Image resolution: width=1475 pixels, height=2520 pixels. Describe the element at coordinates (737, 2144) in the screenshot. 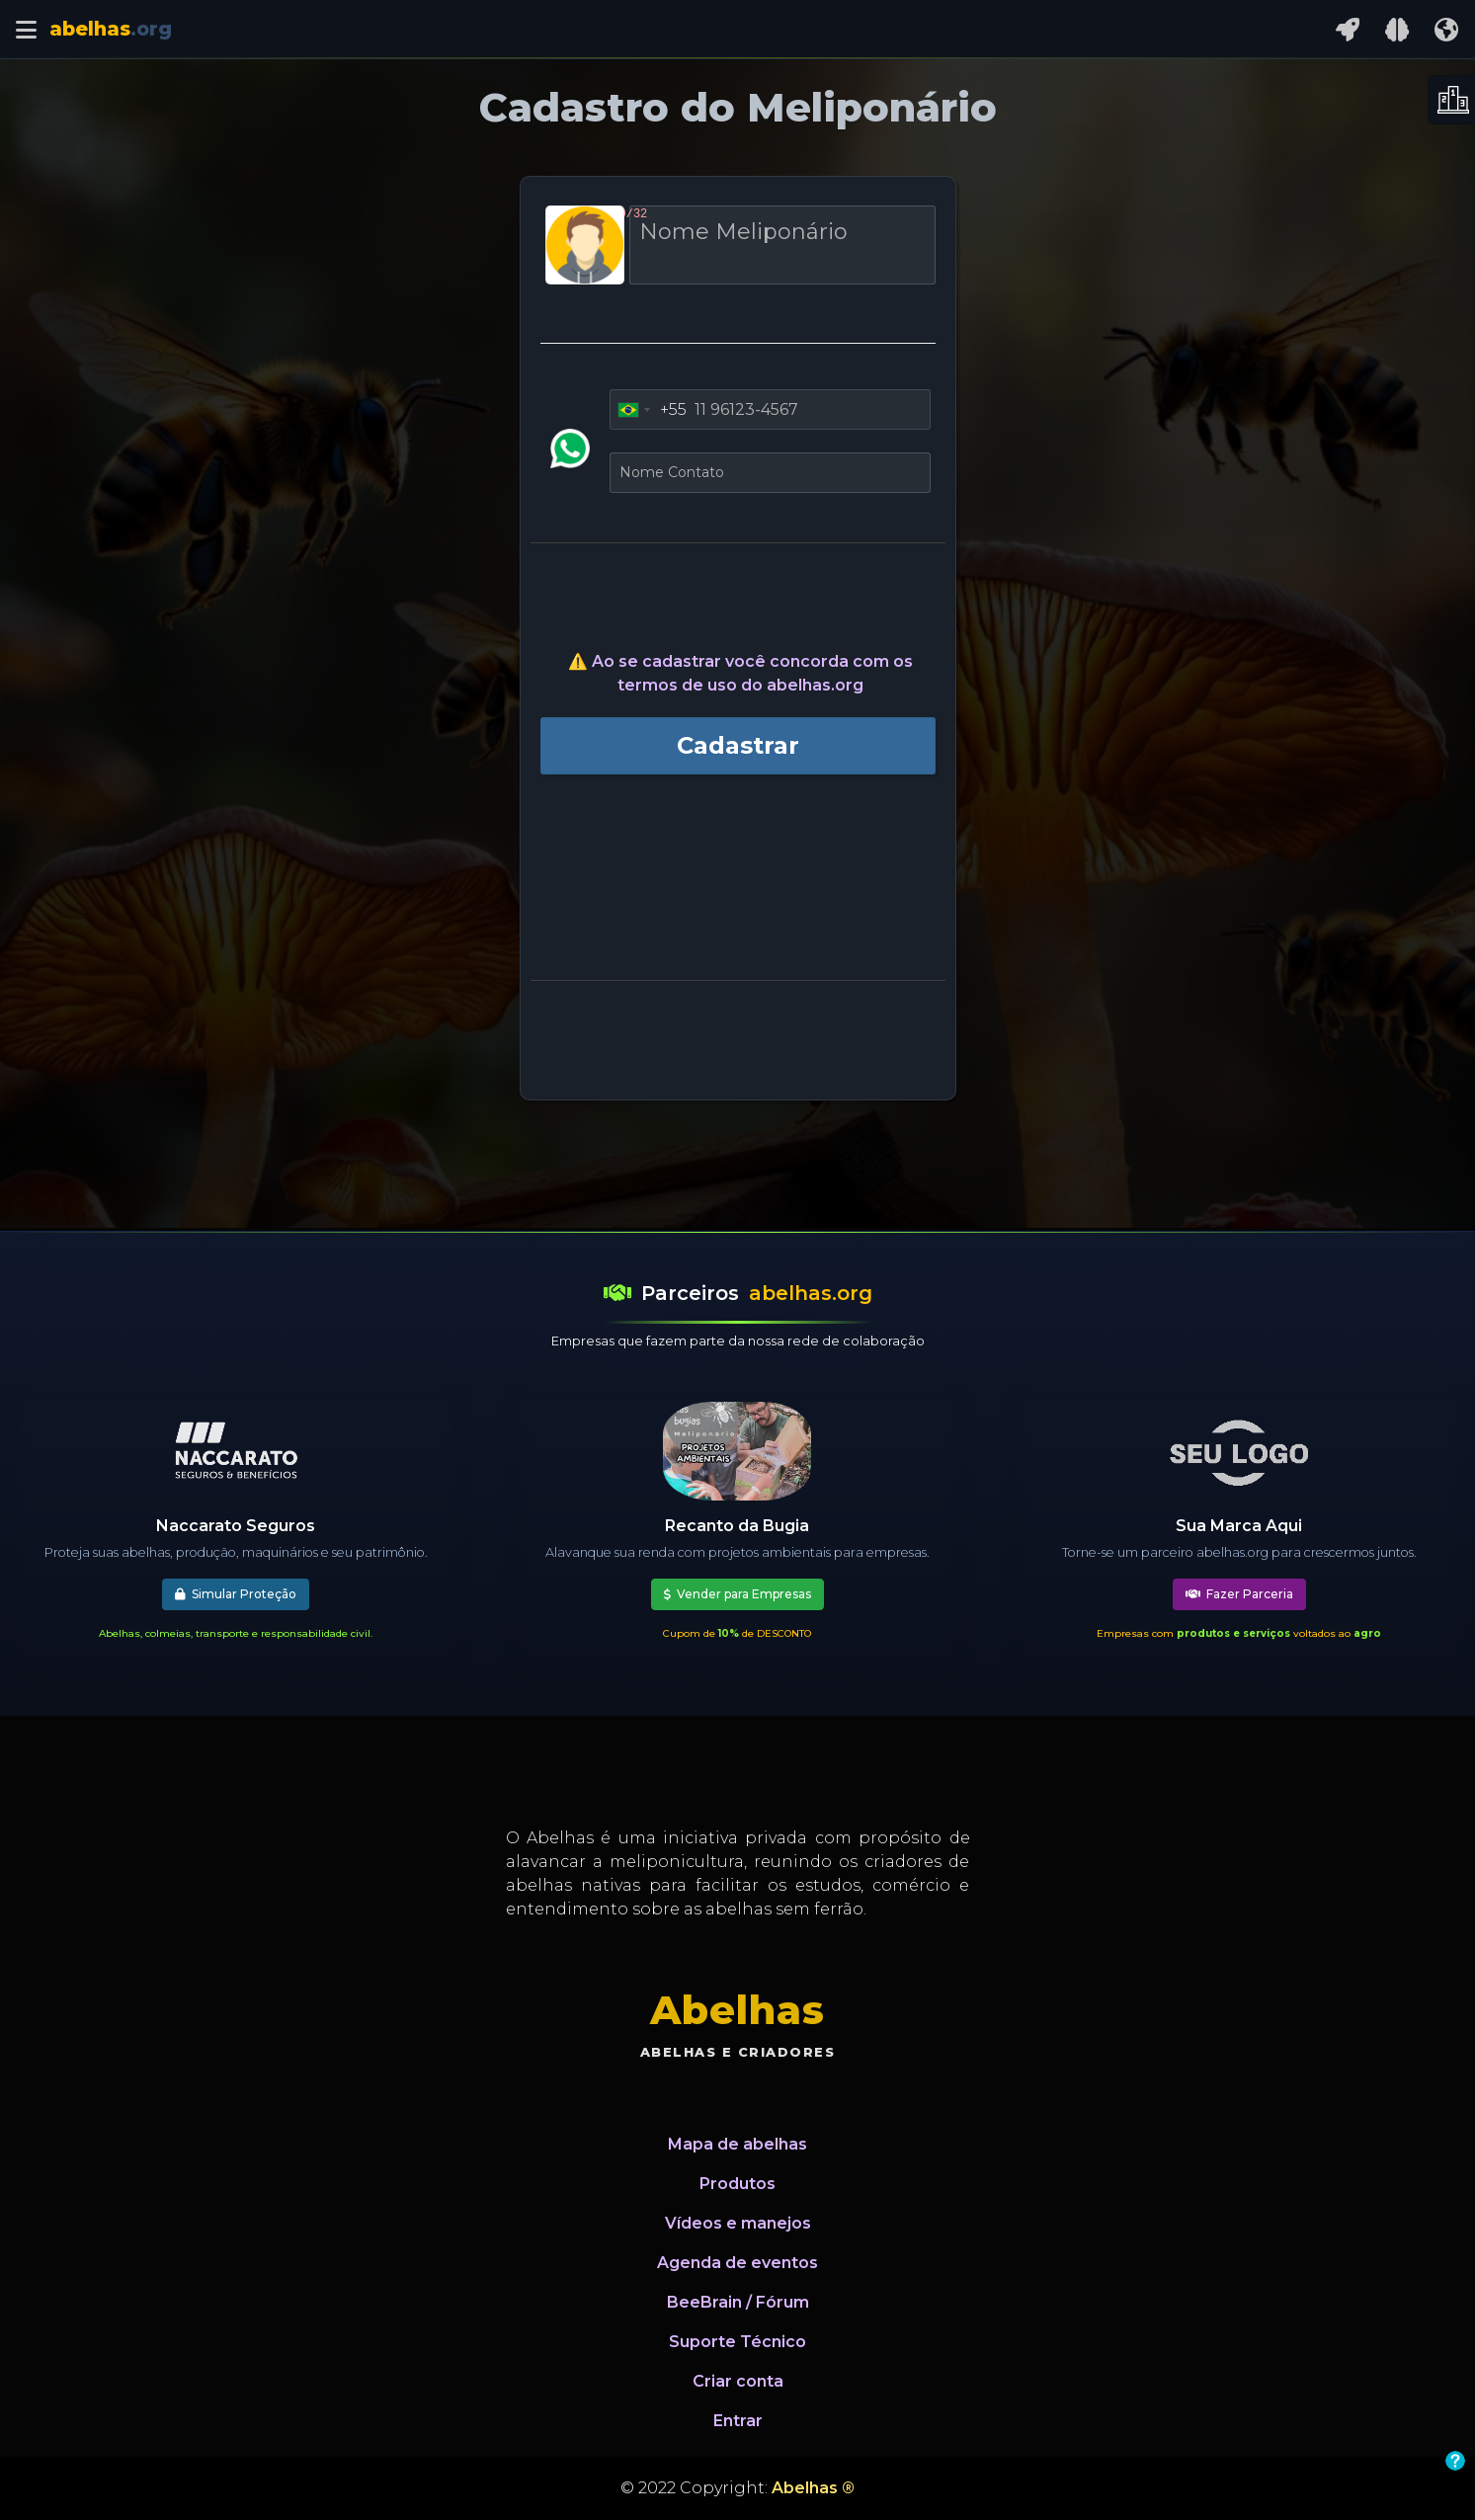

I see `Mapa de abelhas` at that location.